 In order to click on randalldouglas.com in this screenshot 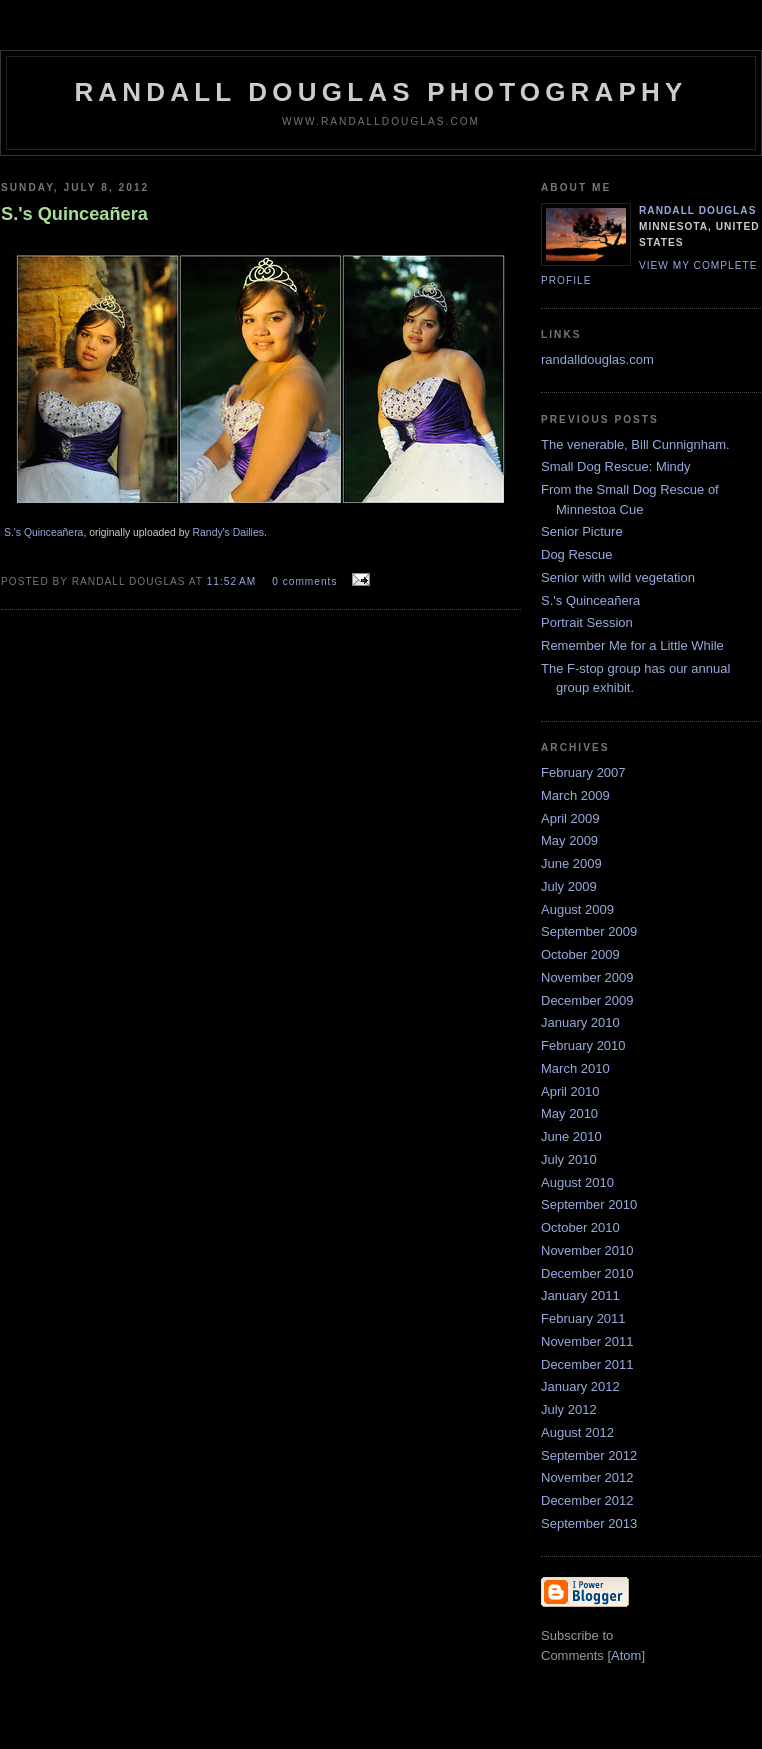, I will do `click(597, 359)`.